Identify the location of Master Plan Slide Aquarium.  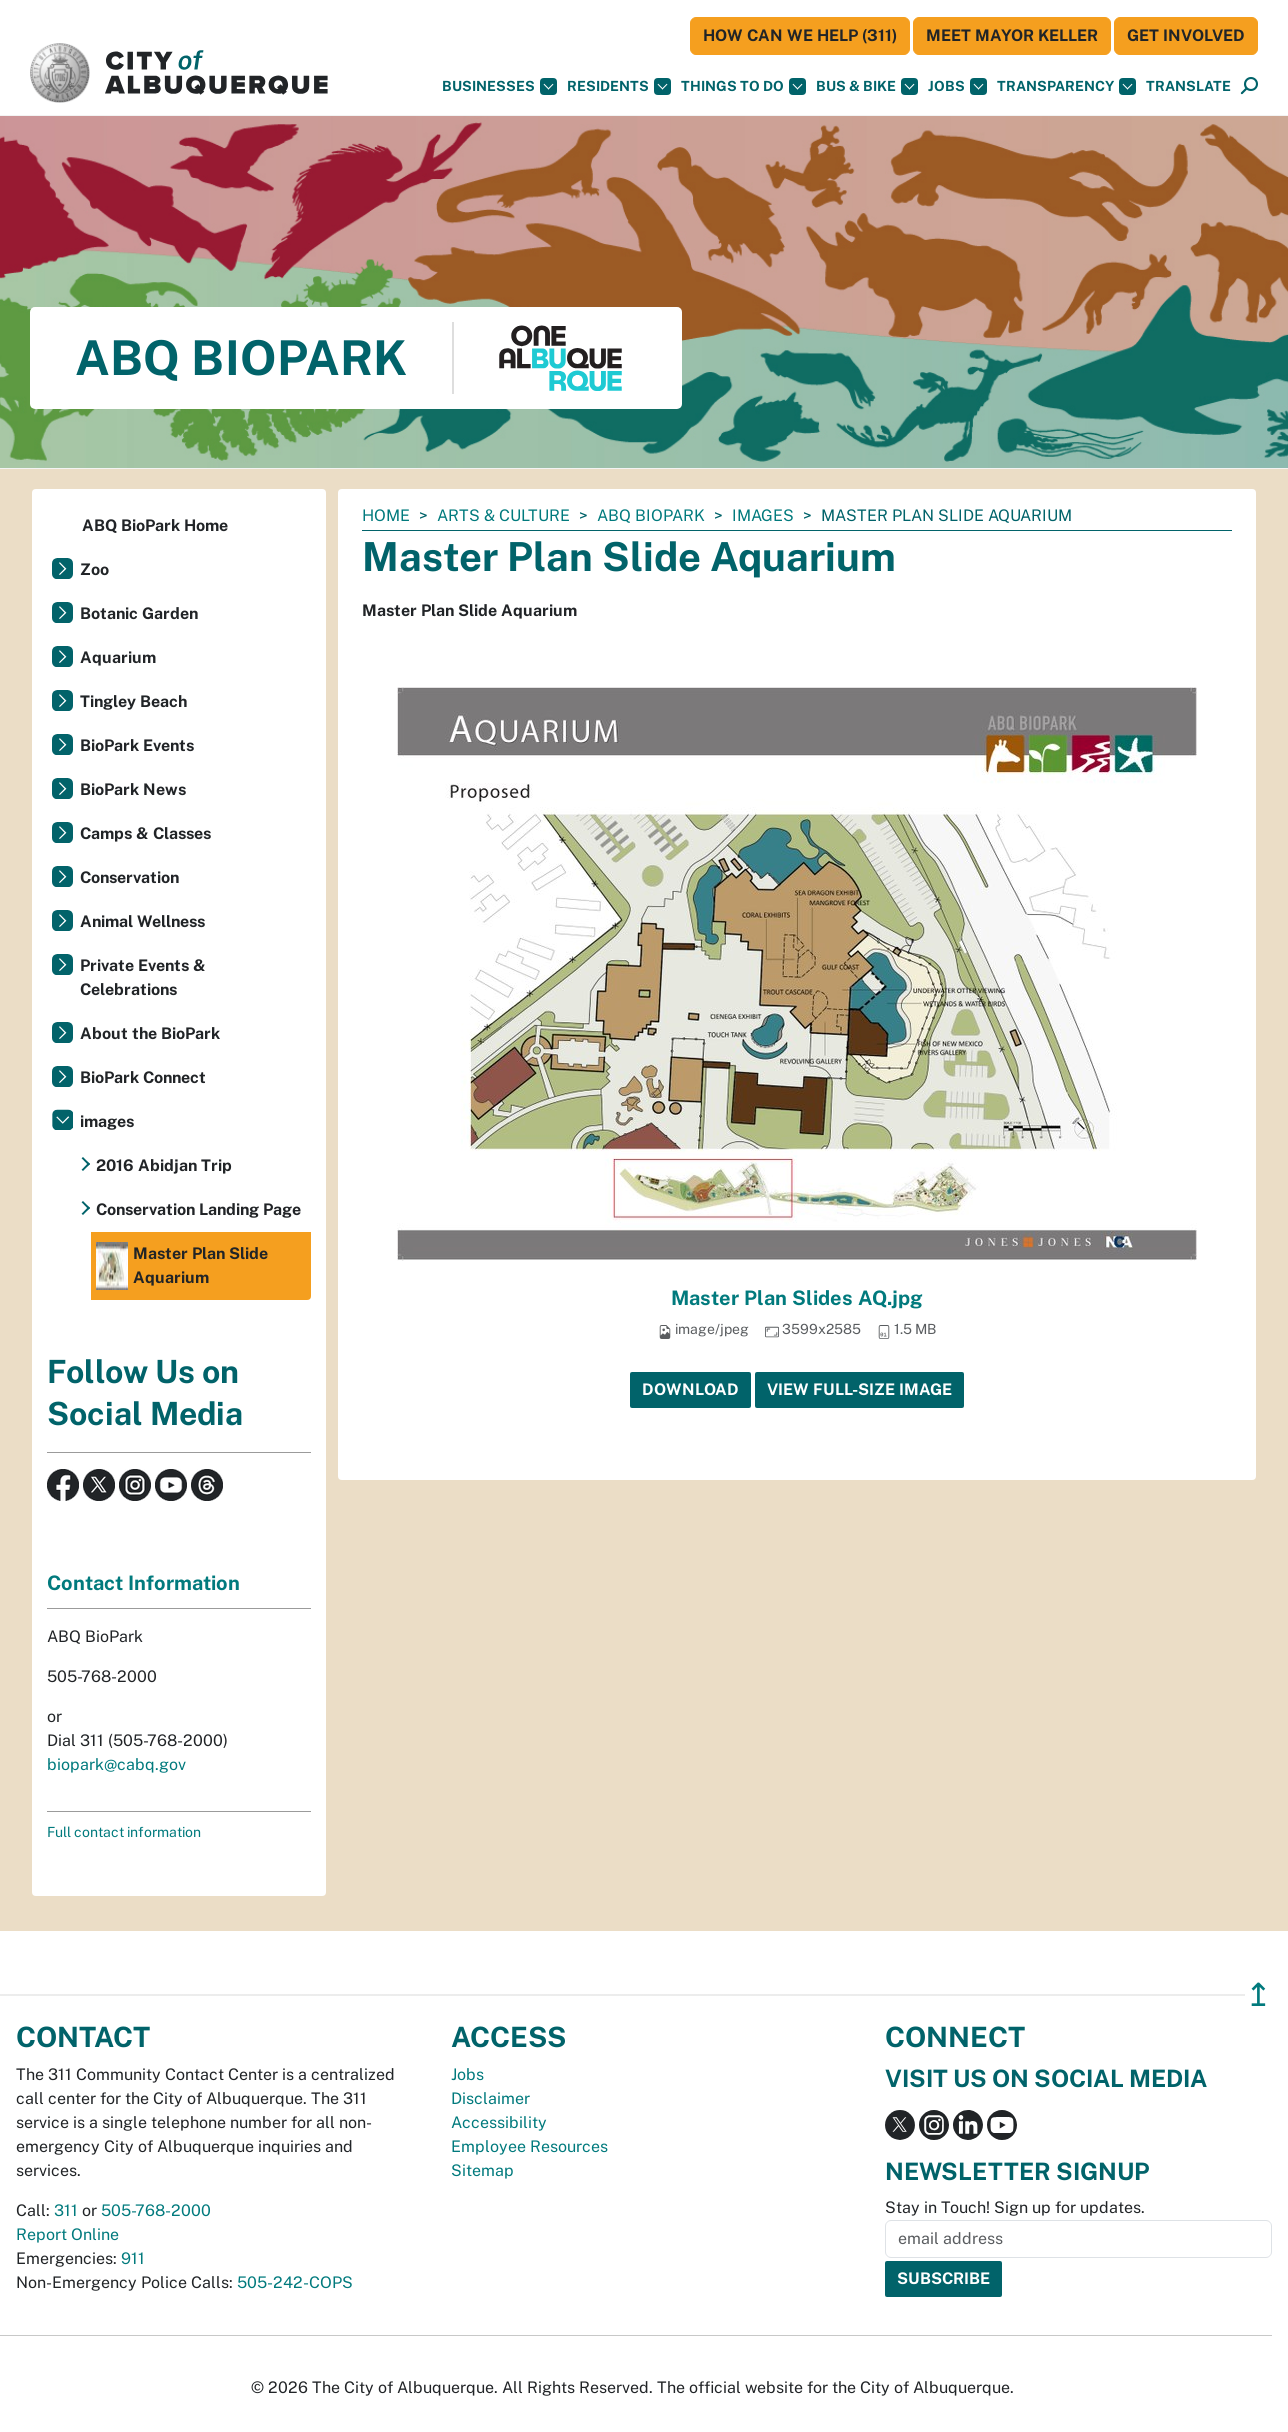
(182, 1266).